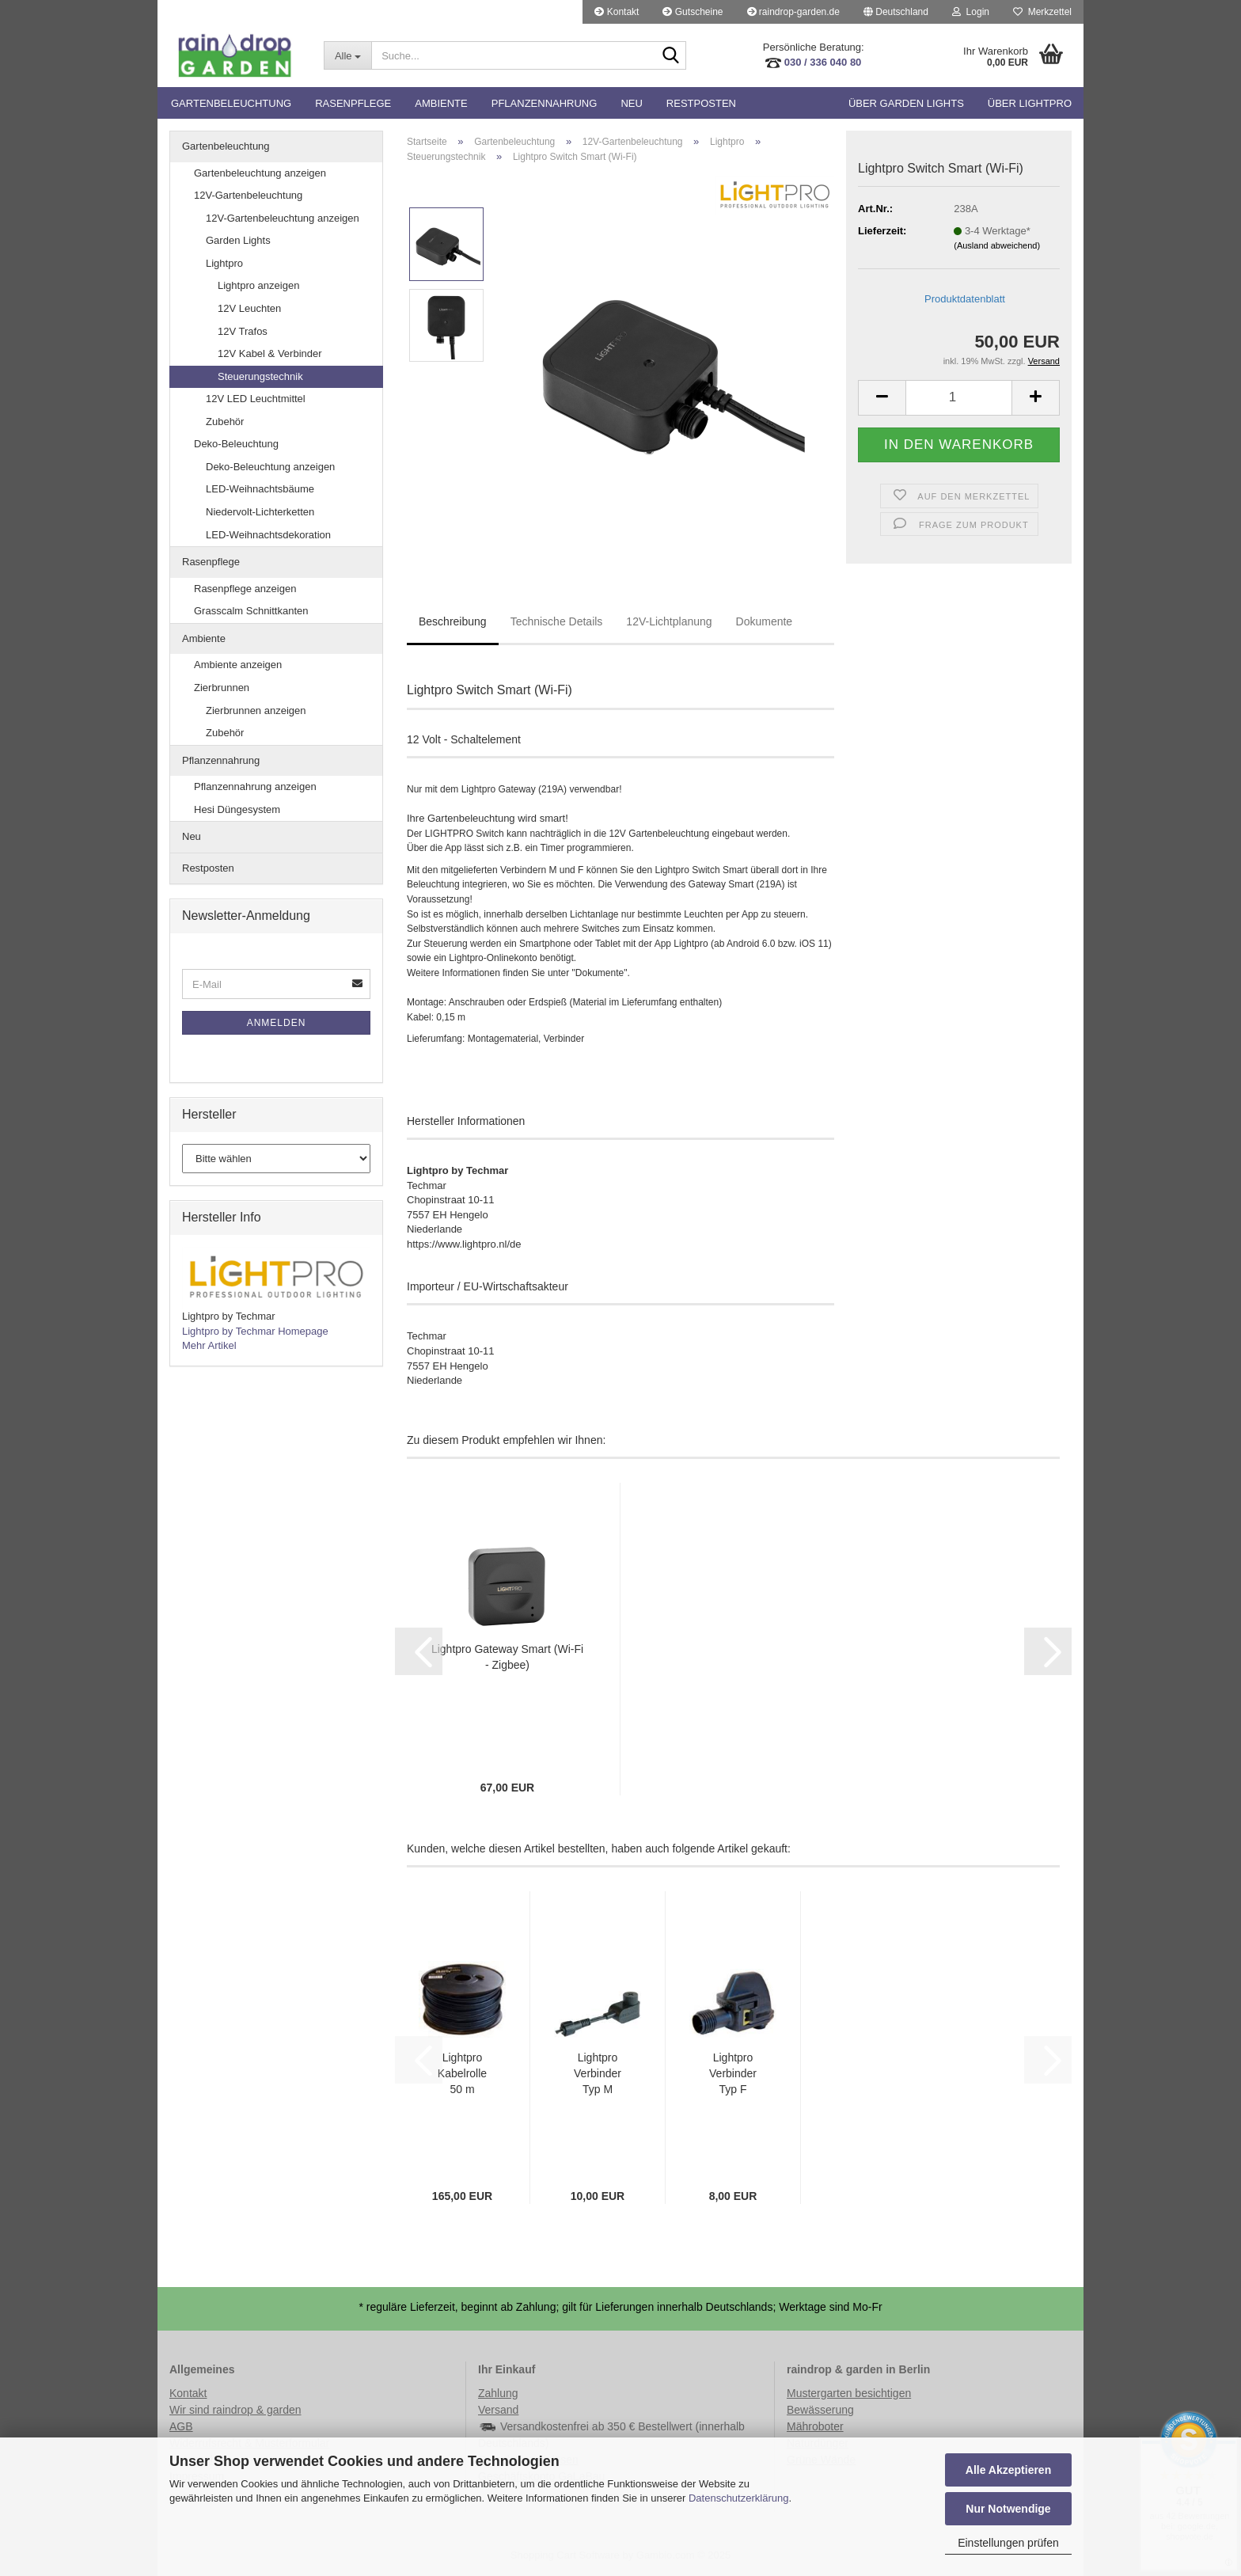  What do you see at coordinates (255, 786) in the screenshot?
I see `Pflanzennahrung anzeigen` at bounding box center [255, 786].